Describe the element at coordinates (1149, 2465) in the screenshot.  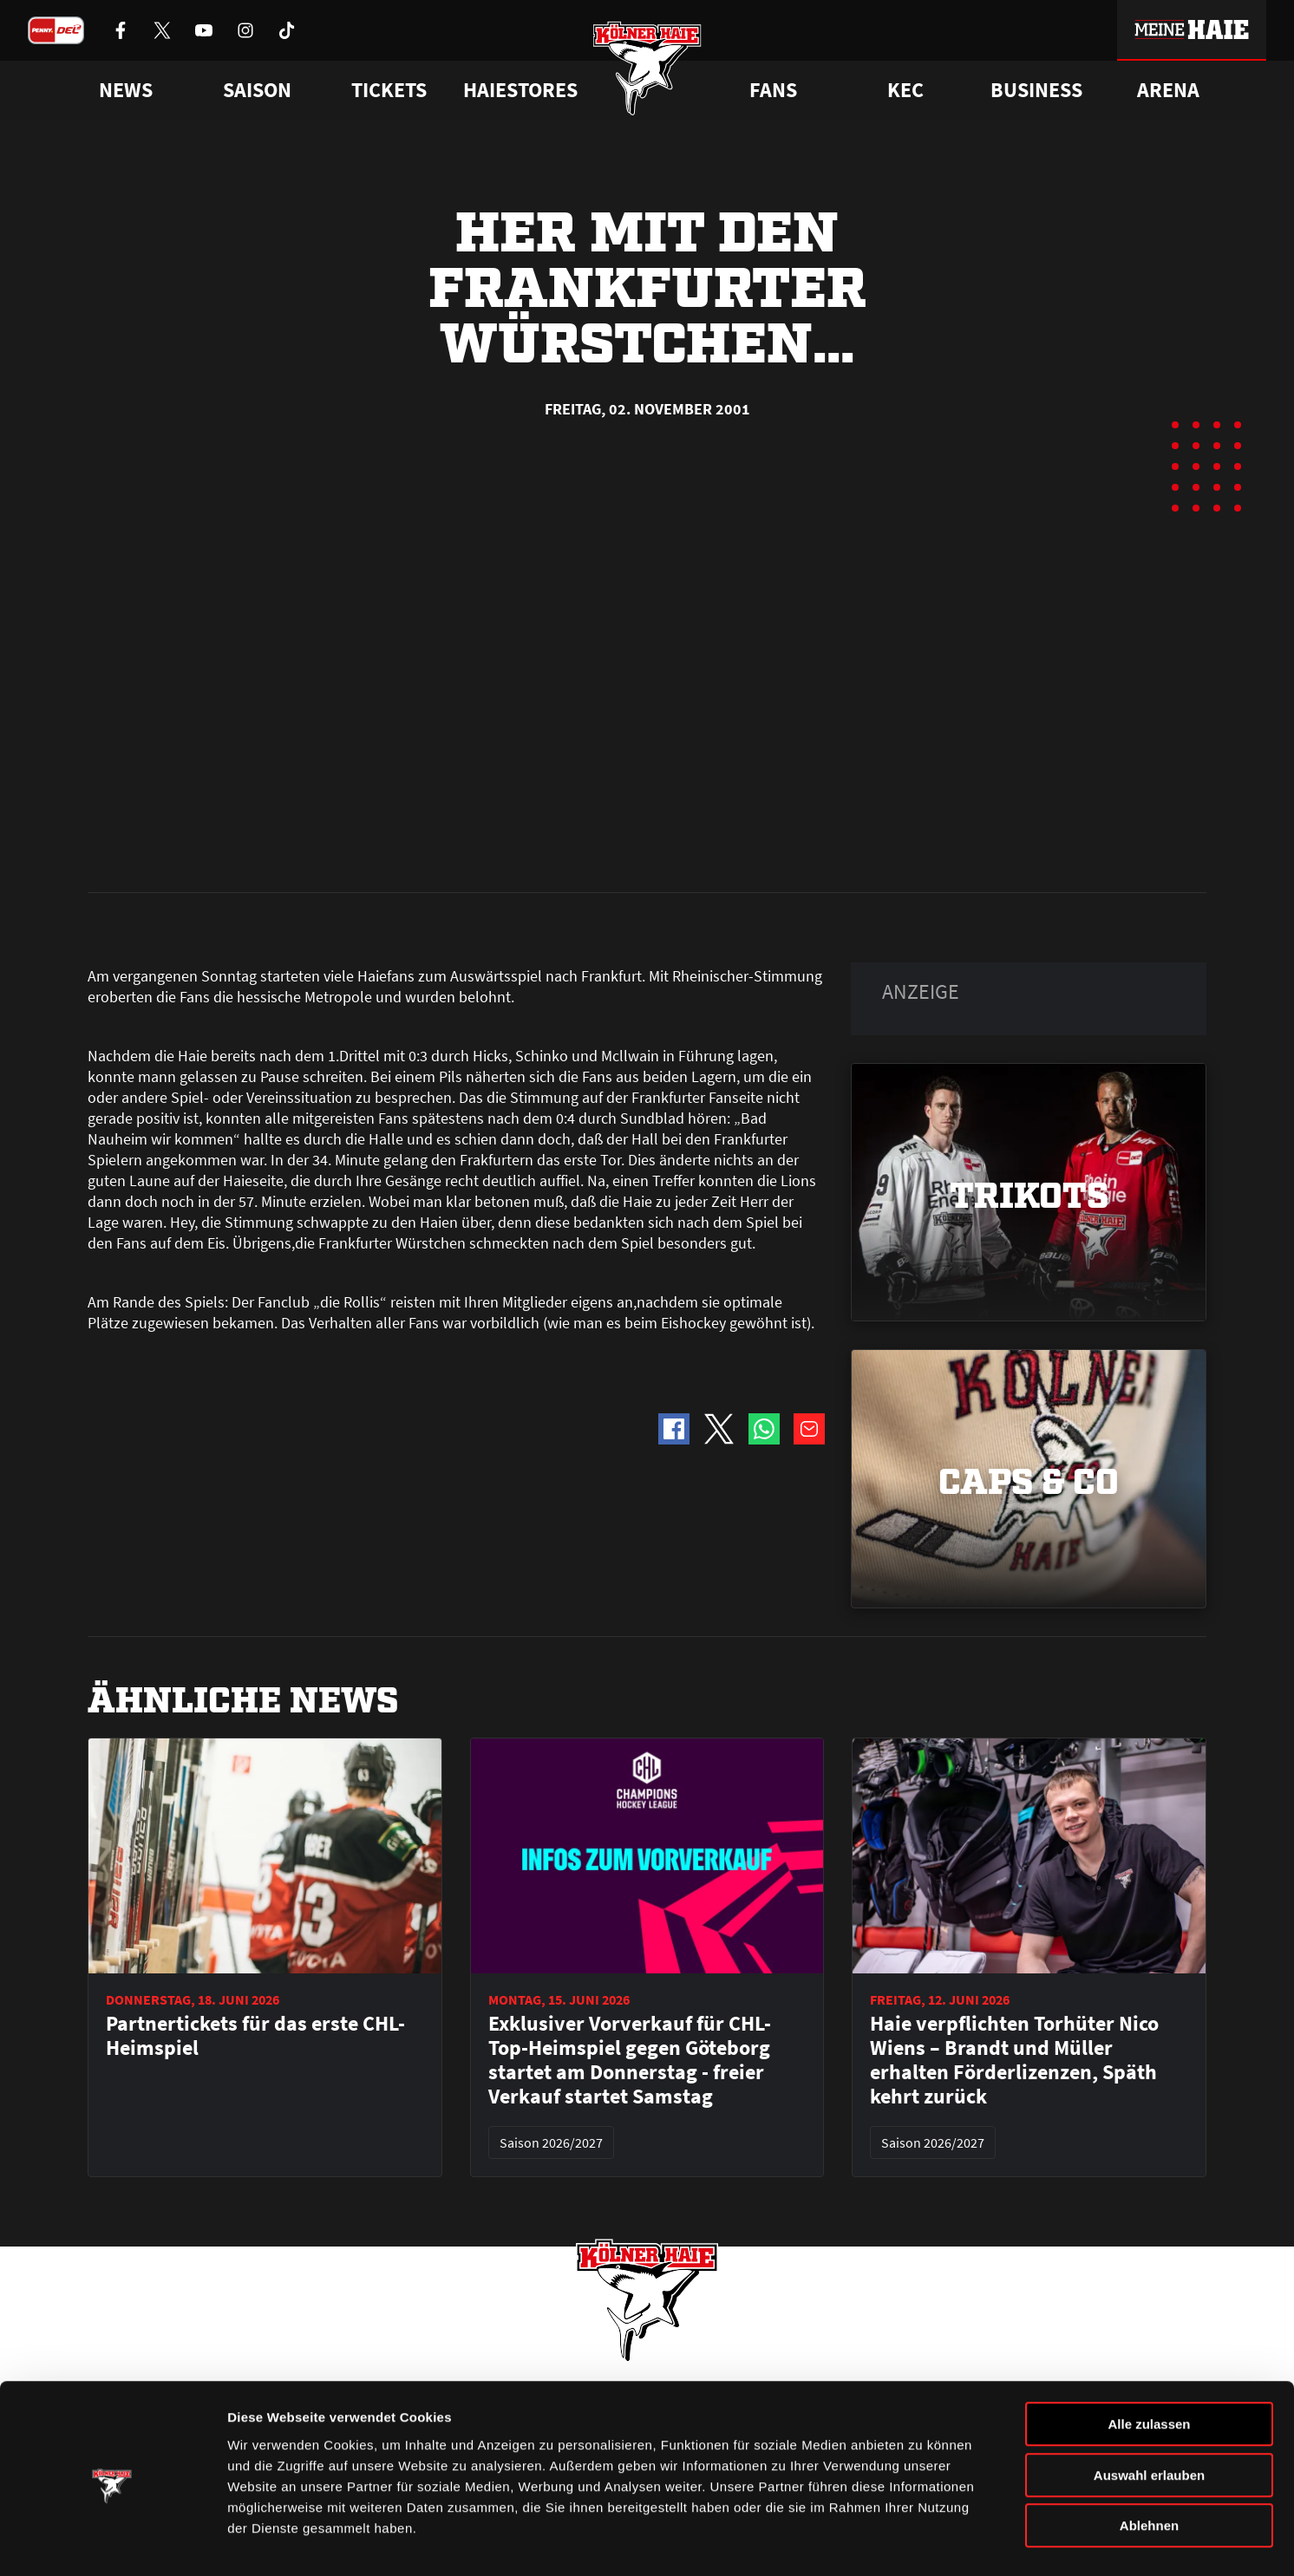
I see `Ablehnen` at that location.